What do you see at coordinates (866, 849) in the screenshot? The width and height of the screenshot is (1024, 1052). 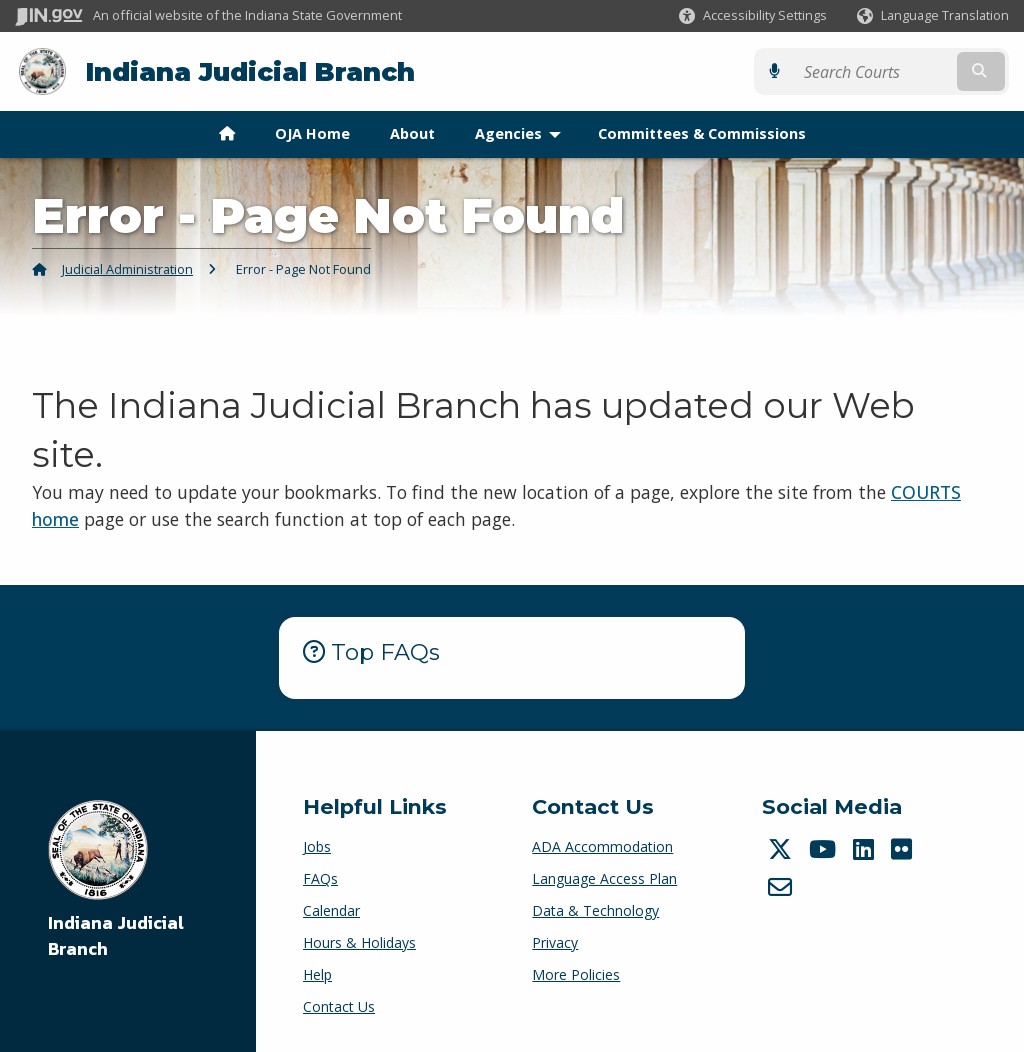 I see `[LinkedIn]` at bounding box center [866, 849].